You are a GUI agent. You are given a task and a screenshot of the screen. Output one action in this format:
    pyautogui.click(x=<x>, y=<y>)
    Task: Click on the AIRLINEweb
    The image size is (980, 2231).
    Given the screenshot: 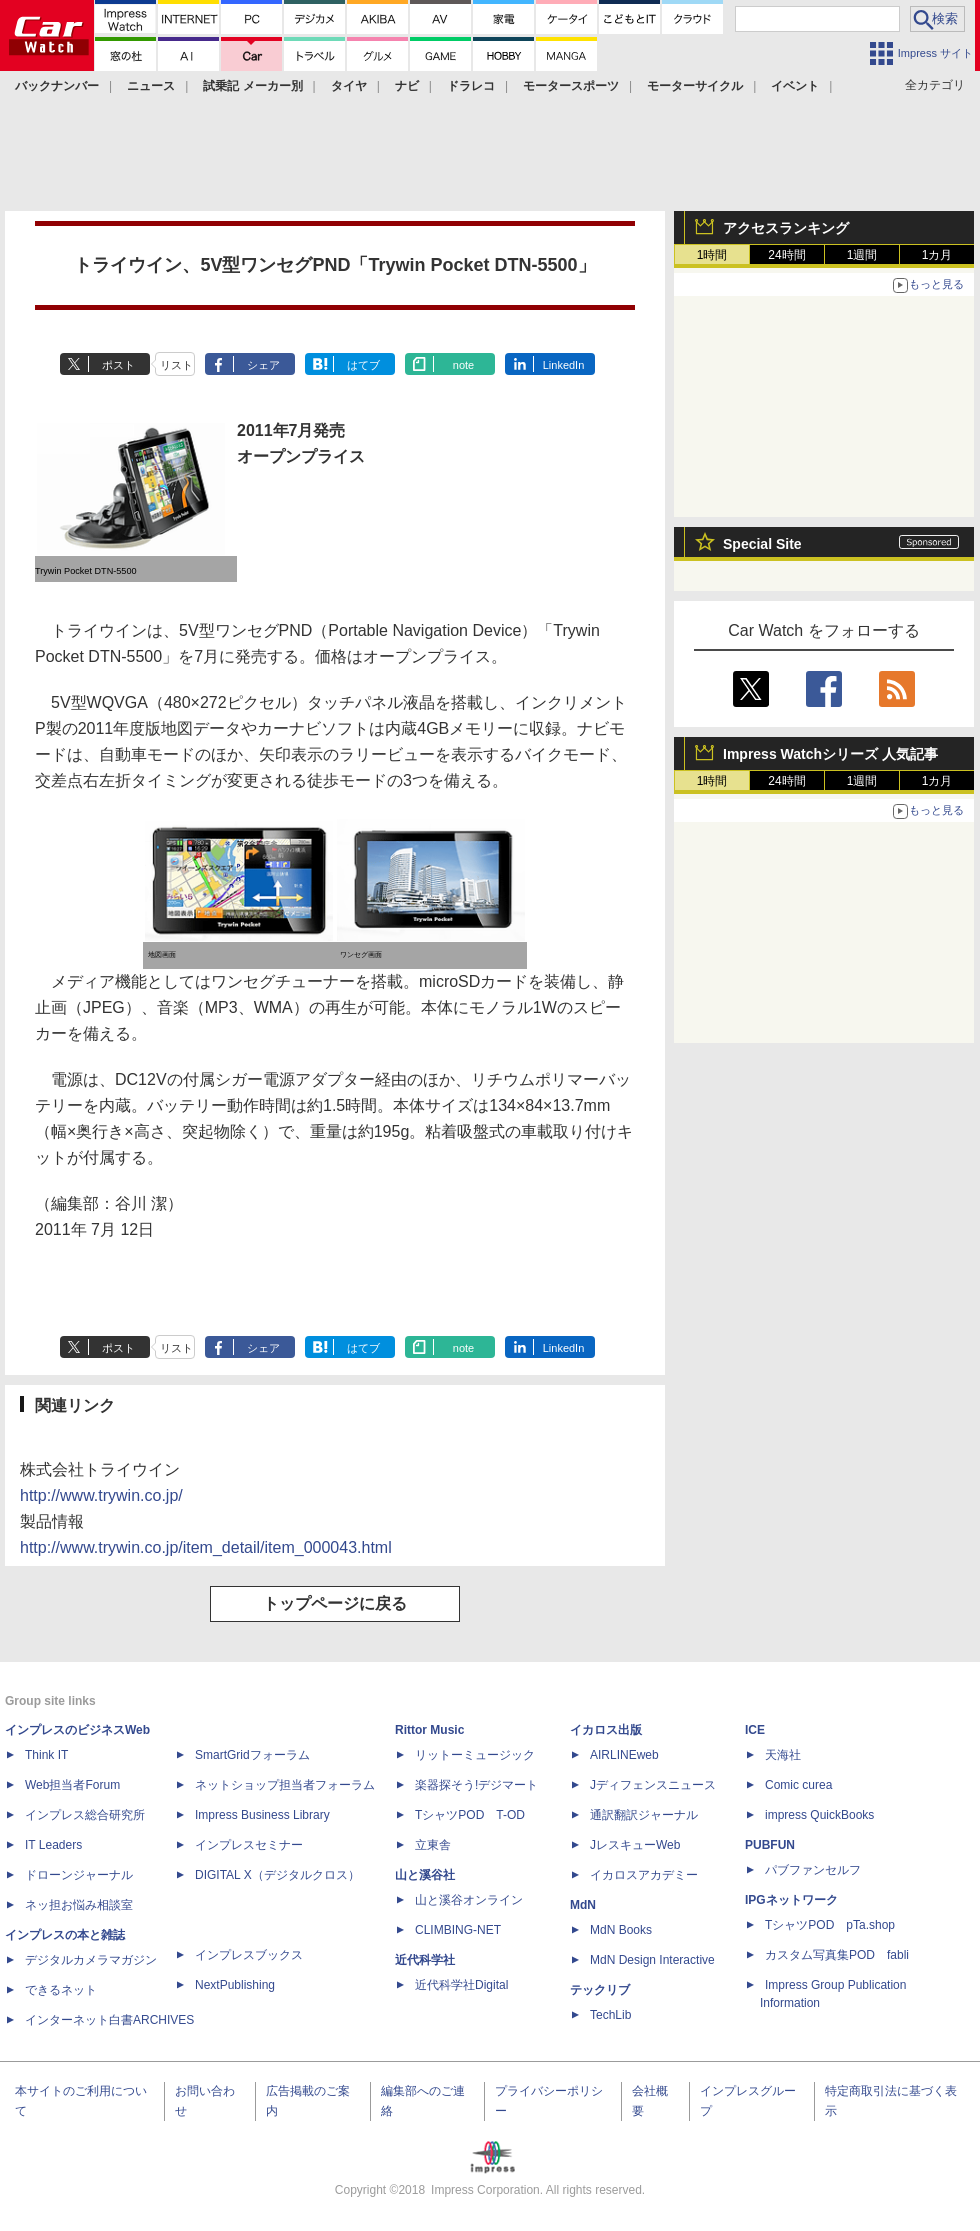 What is the action you would take?
    pyautogui.click(x=624, y=1755)
    